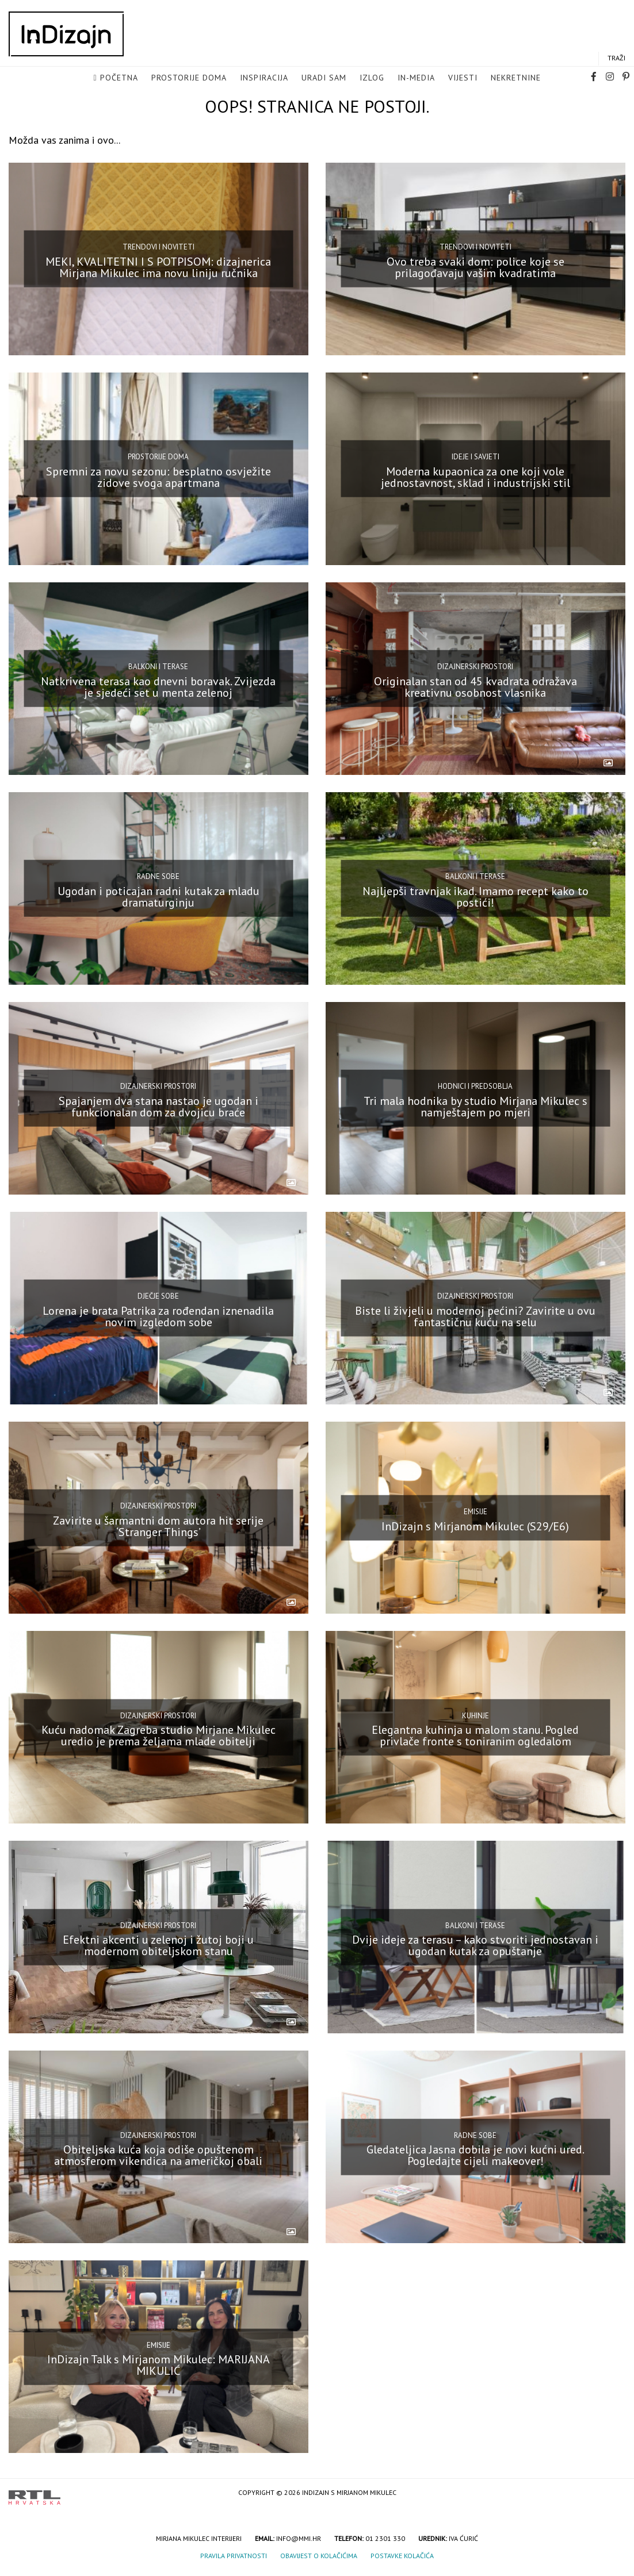 The width and height of the screenshot is (634, 2576). What do you see at coordinates (158, 247) in the screenshot?
I see `Trendovi i noviteti` at bounding box center [158, 247].